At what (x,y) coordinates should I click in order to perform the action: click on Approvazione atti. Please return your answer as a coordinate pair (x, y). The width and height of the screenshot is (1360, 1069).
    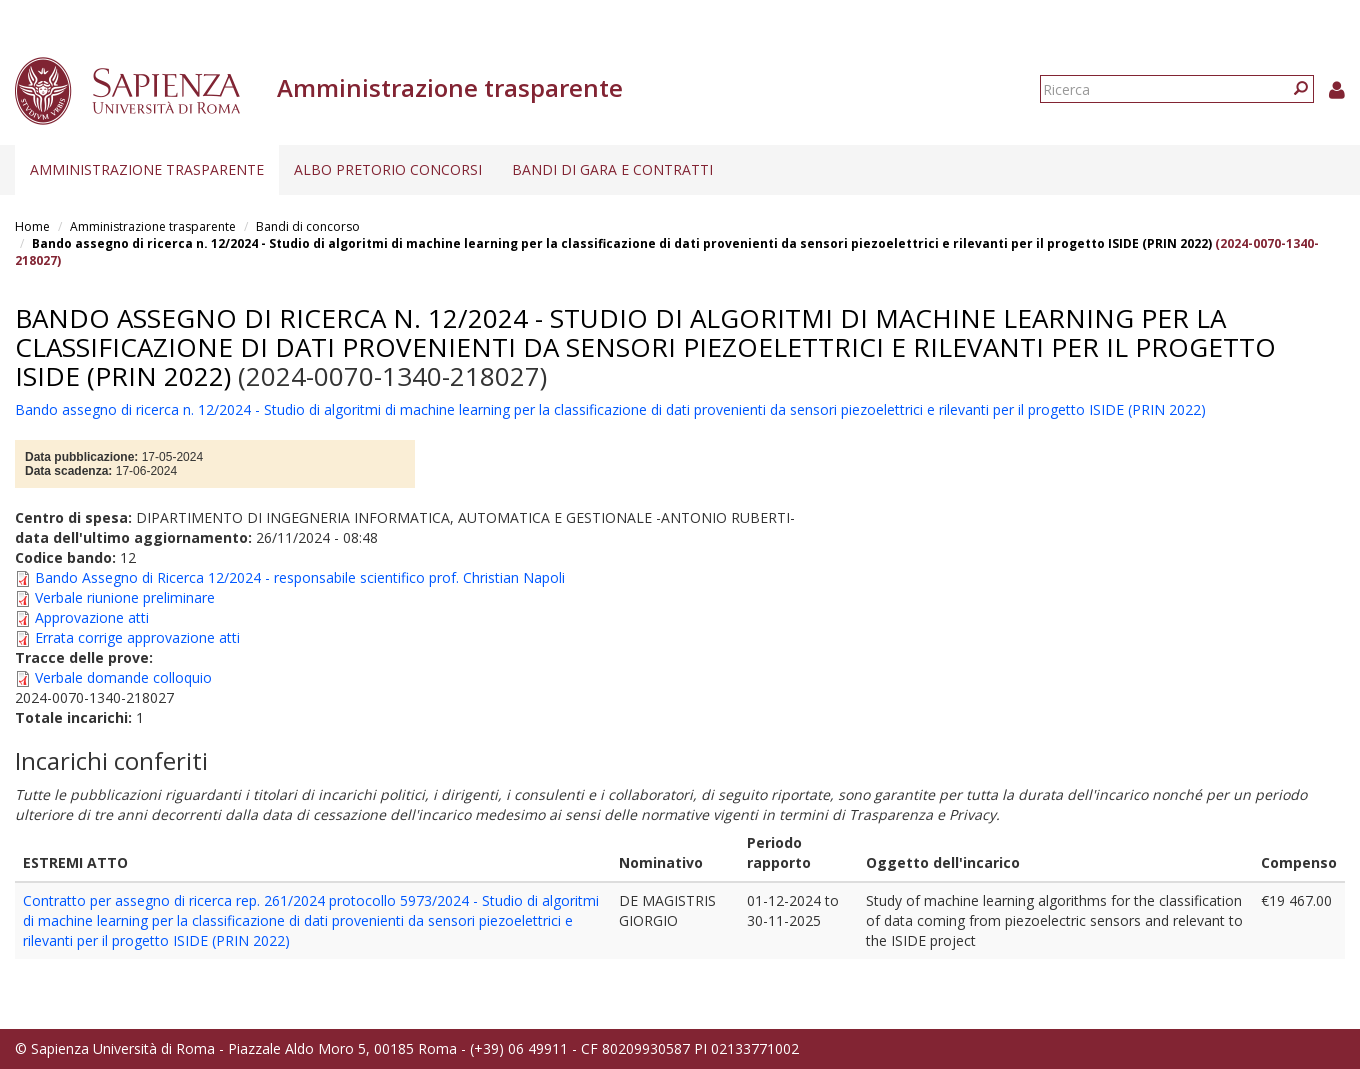
    Looking at the image, I should click on (92, 617).